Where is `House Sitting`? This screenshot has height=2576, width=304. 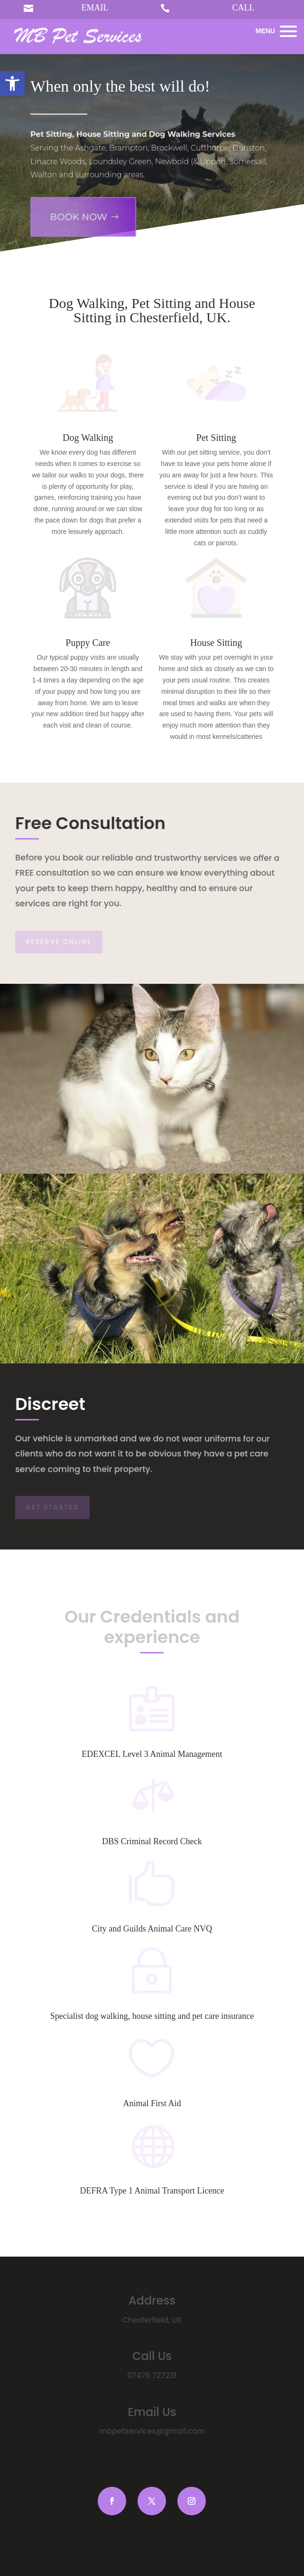
House Sitting is located at coordinates (216, 642).